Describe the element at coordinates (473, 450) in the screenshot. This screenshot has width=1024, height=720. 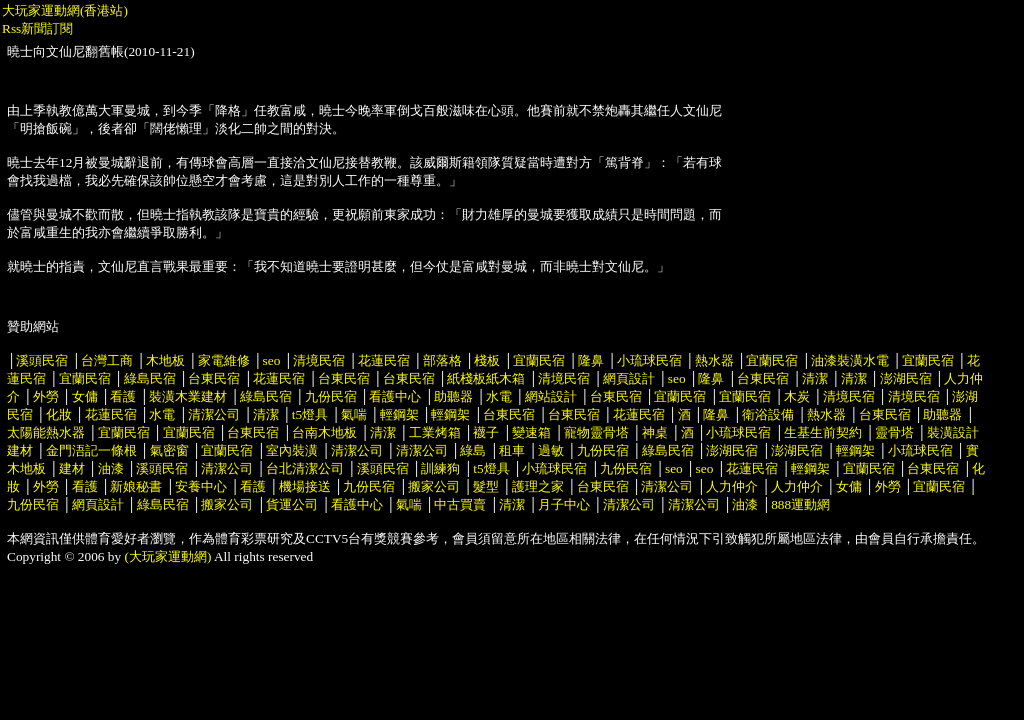
I see `綠島` at that location.